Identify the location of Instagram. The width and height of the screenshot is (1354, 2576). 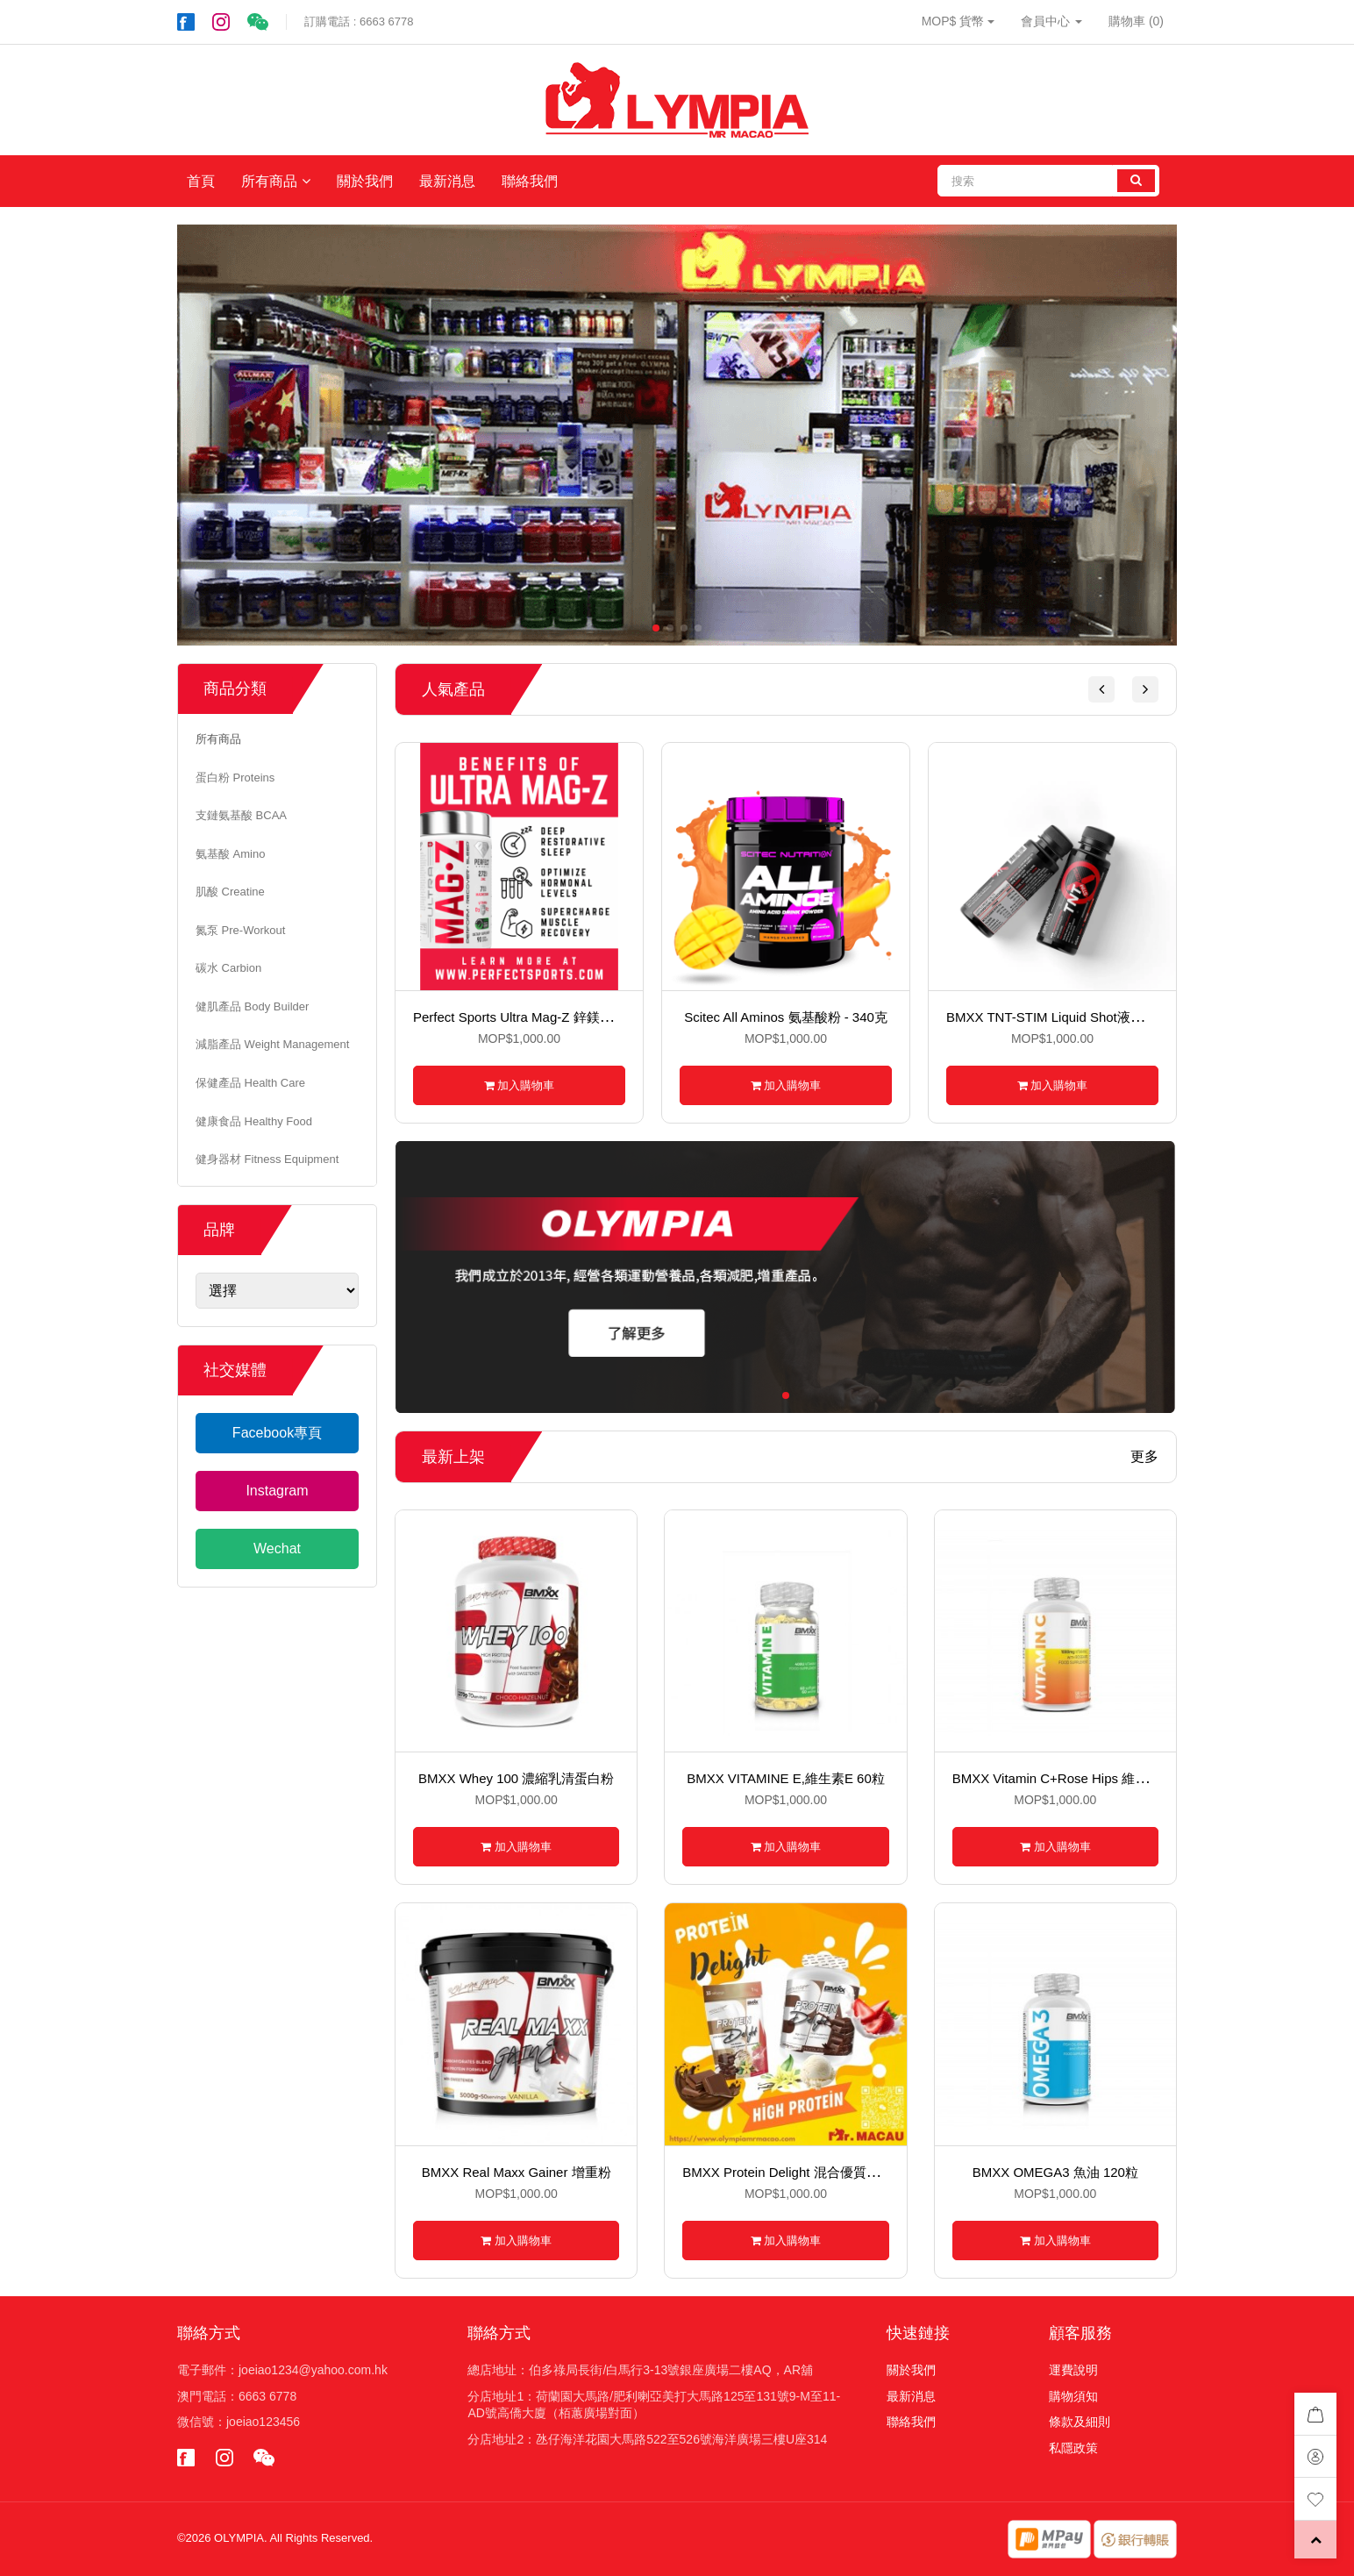
(277, 1490).